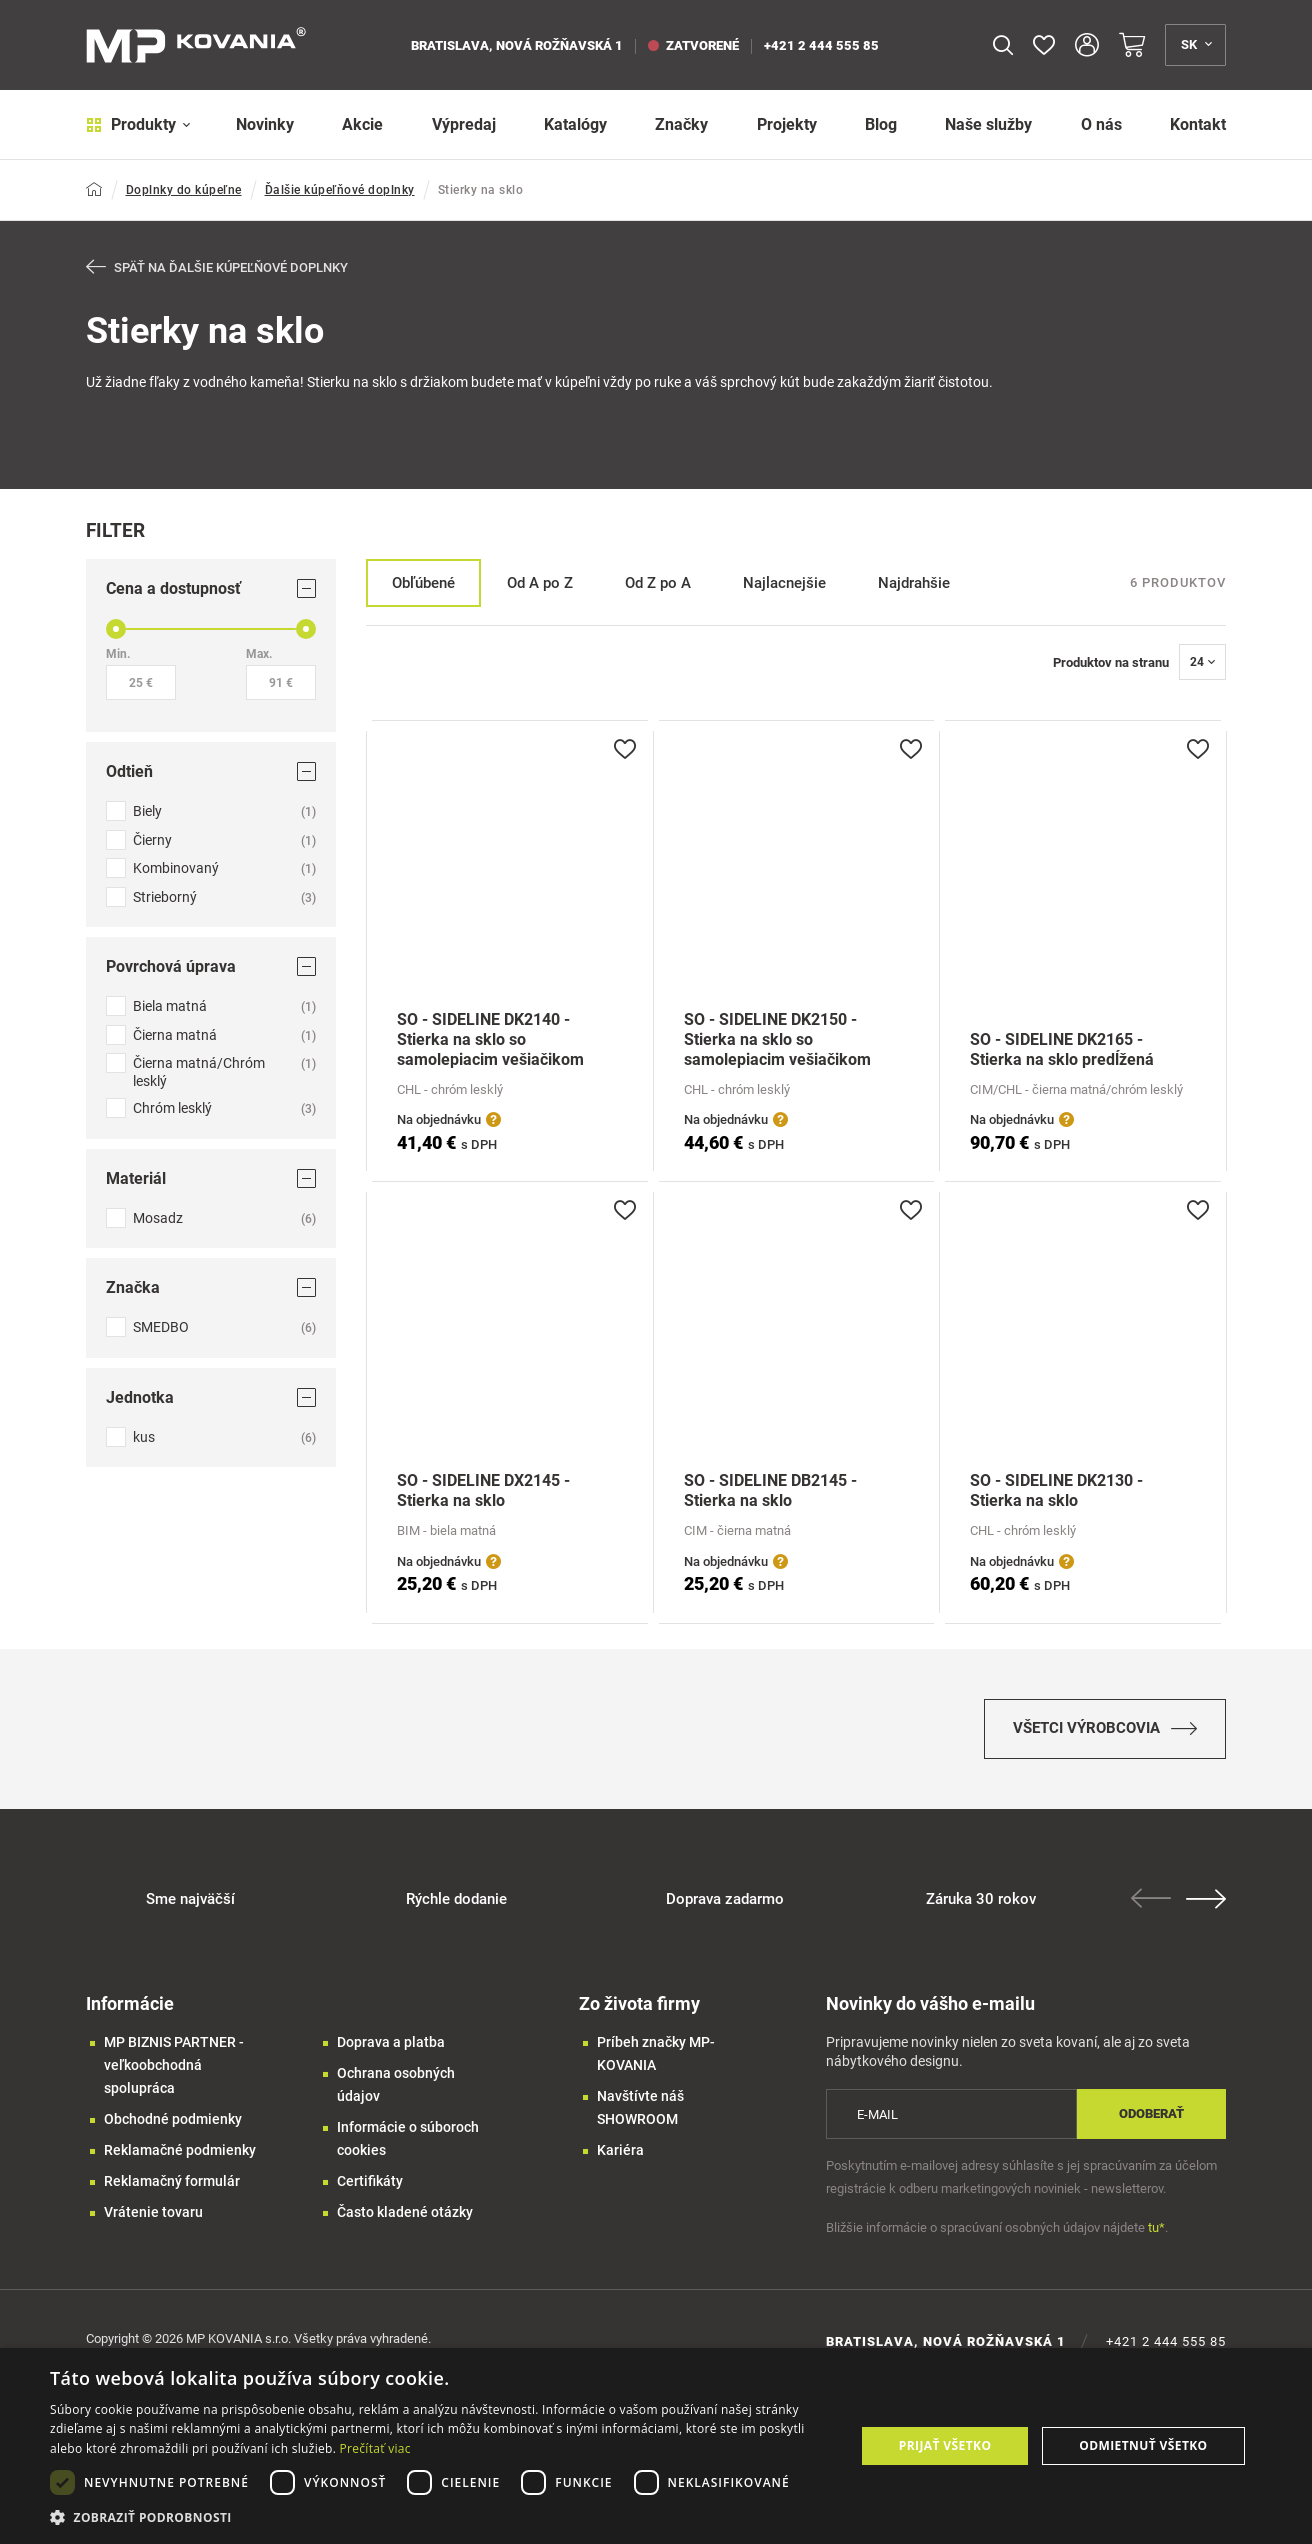 Image resolution: width=1312 pixels, height=2544 pixels. What do you see at coordinates (1143, 2445) in the screenshot?
I see `Odmietnuť všetko [button]` at bounding box center [1143, 2445].